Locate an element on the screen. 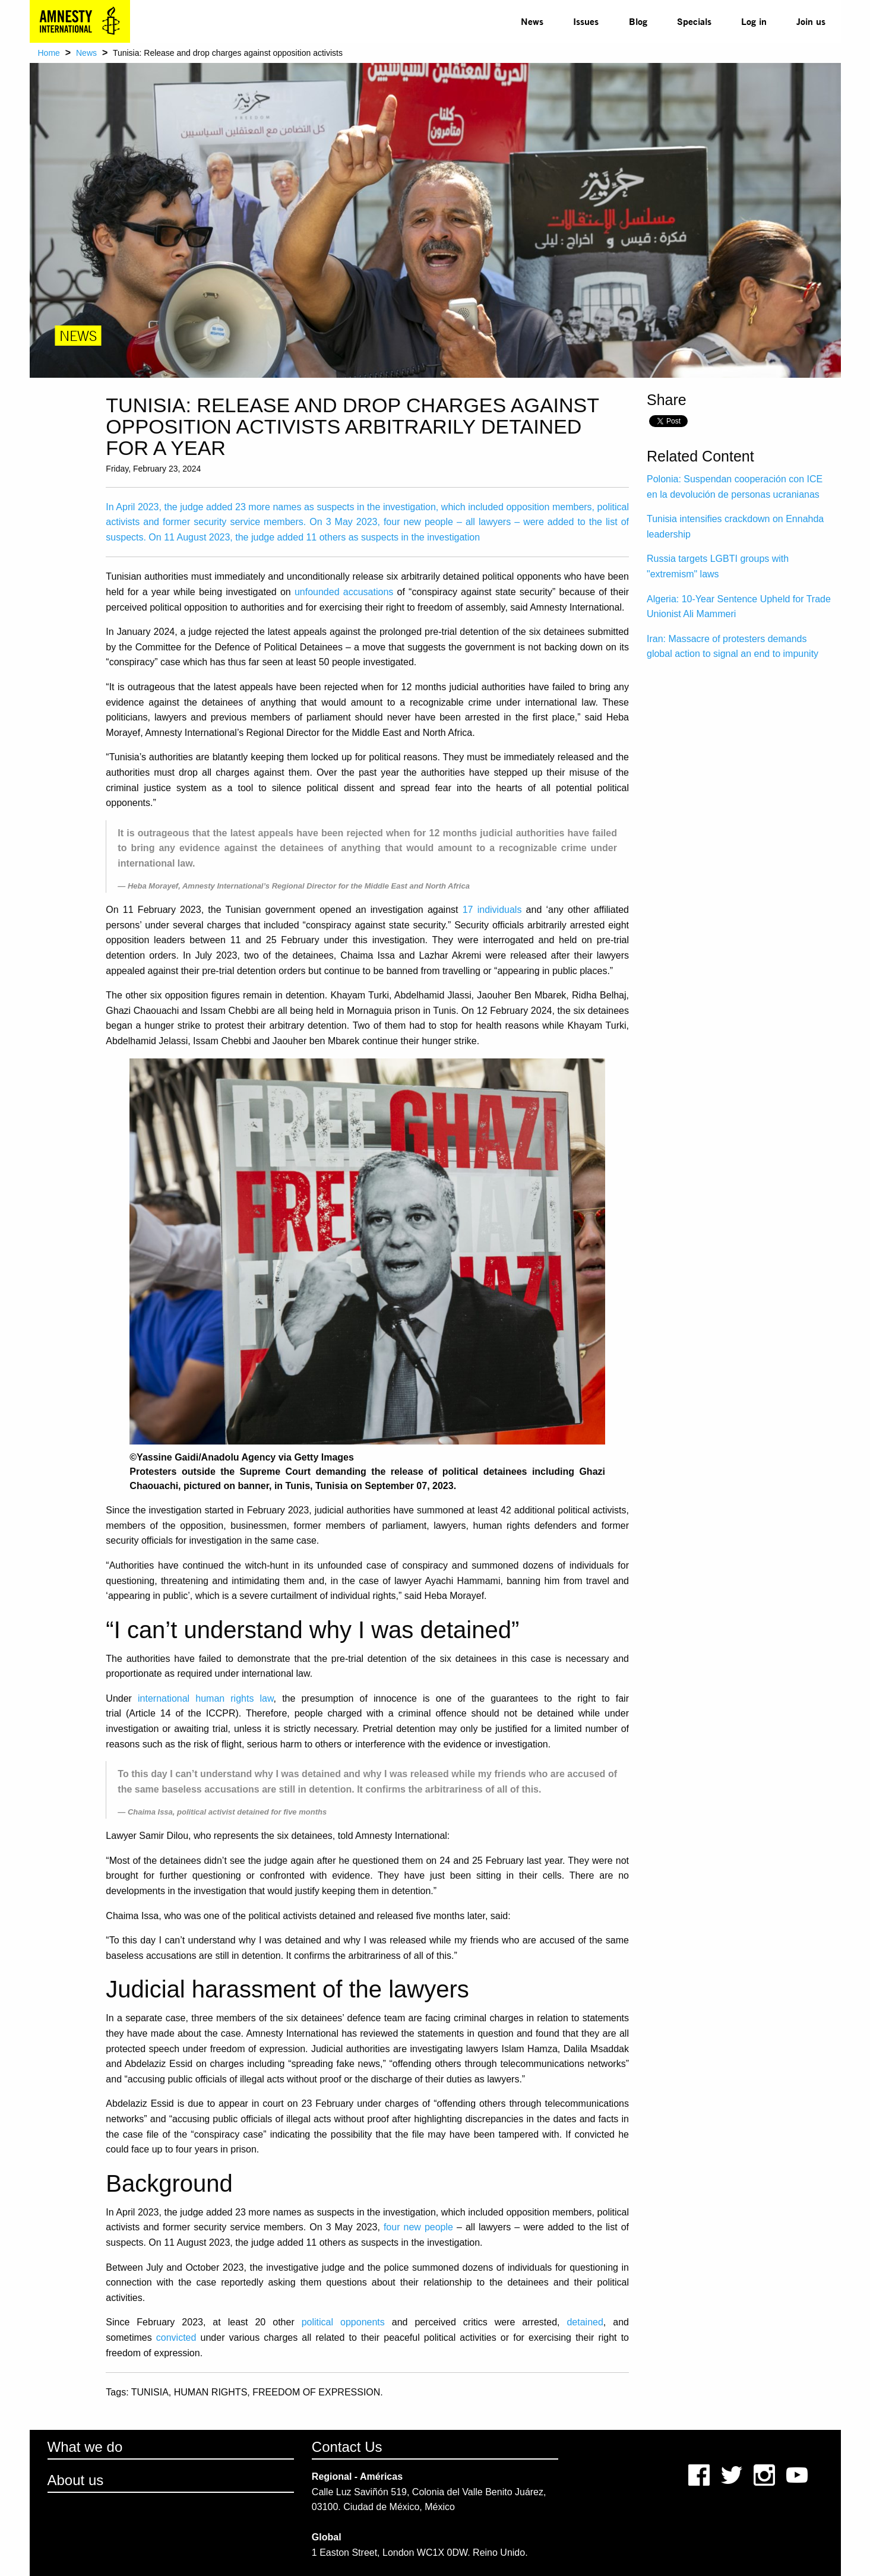  News is located at coordinates (532, 21).